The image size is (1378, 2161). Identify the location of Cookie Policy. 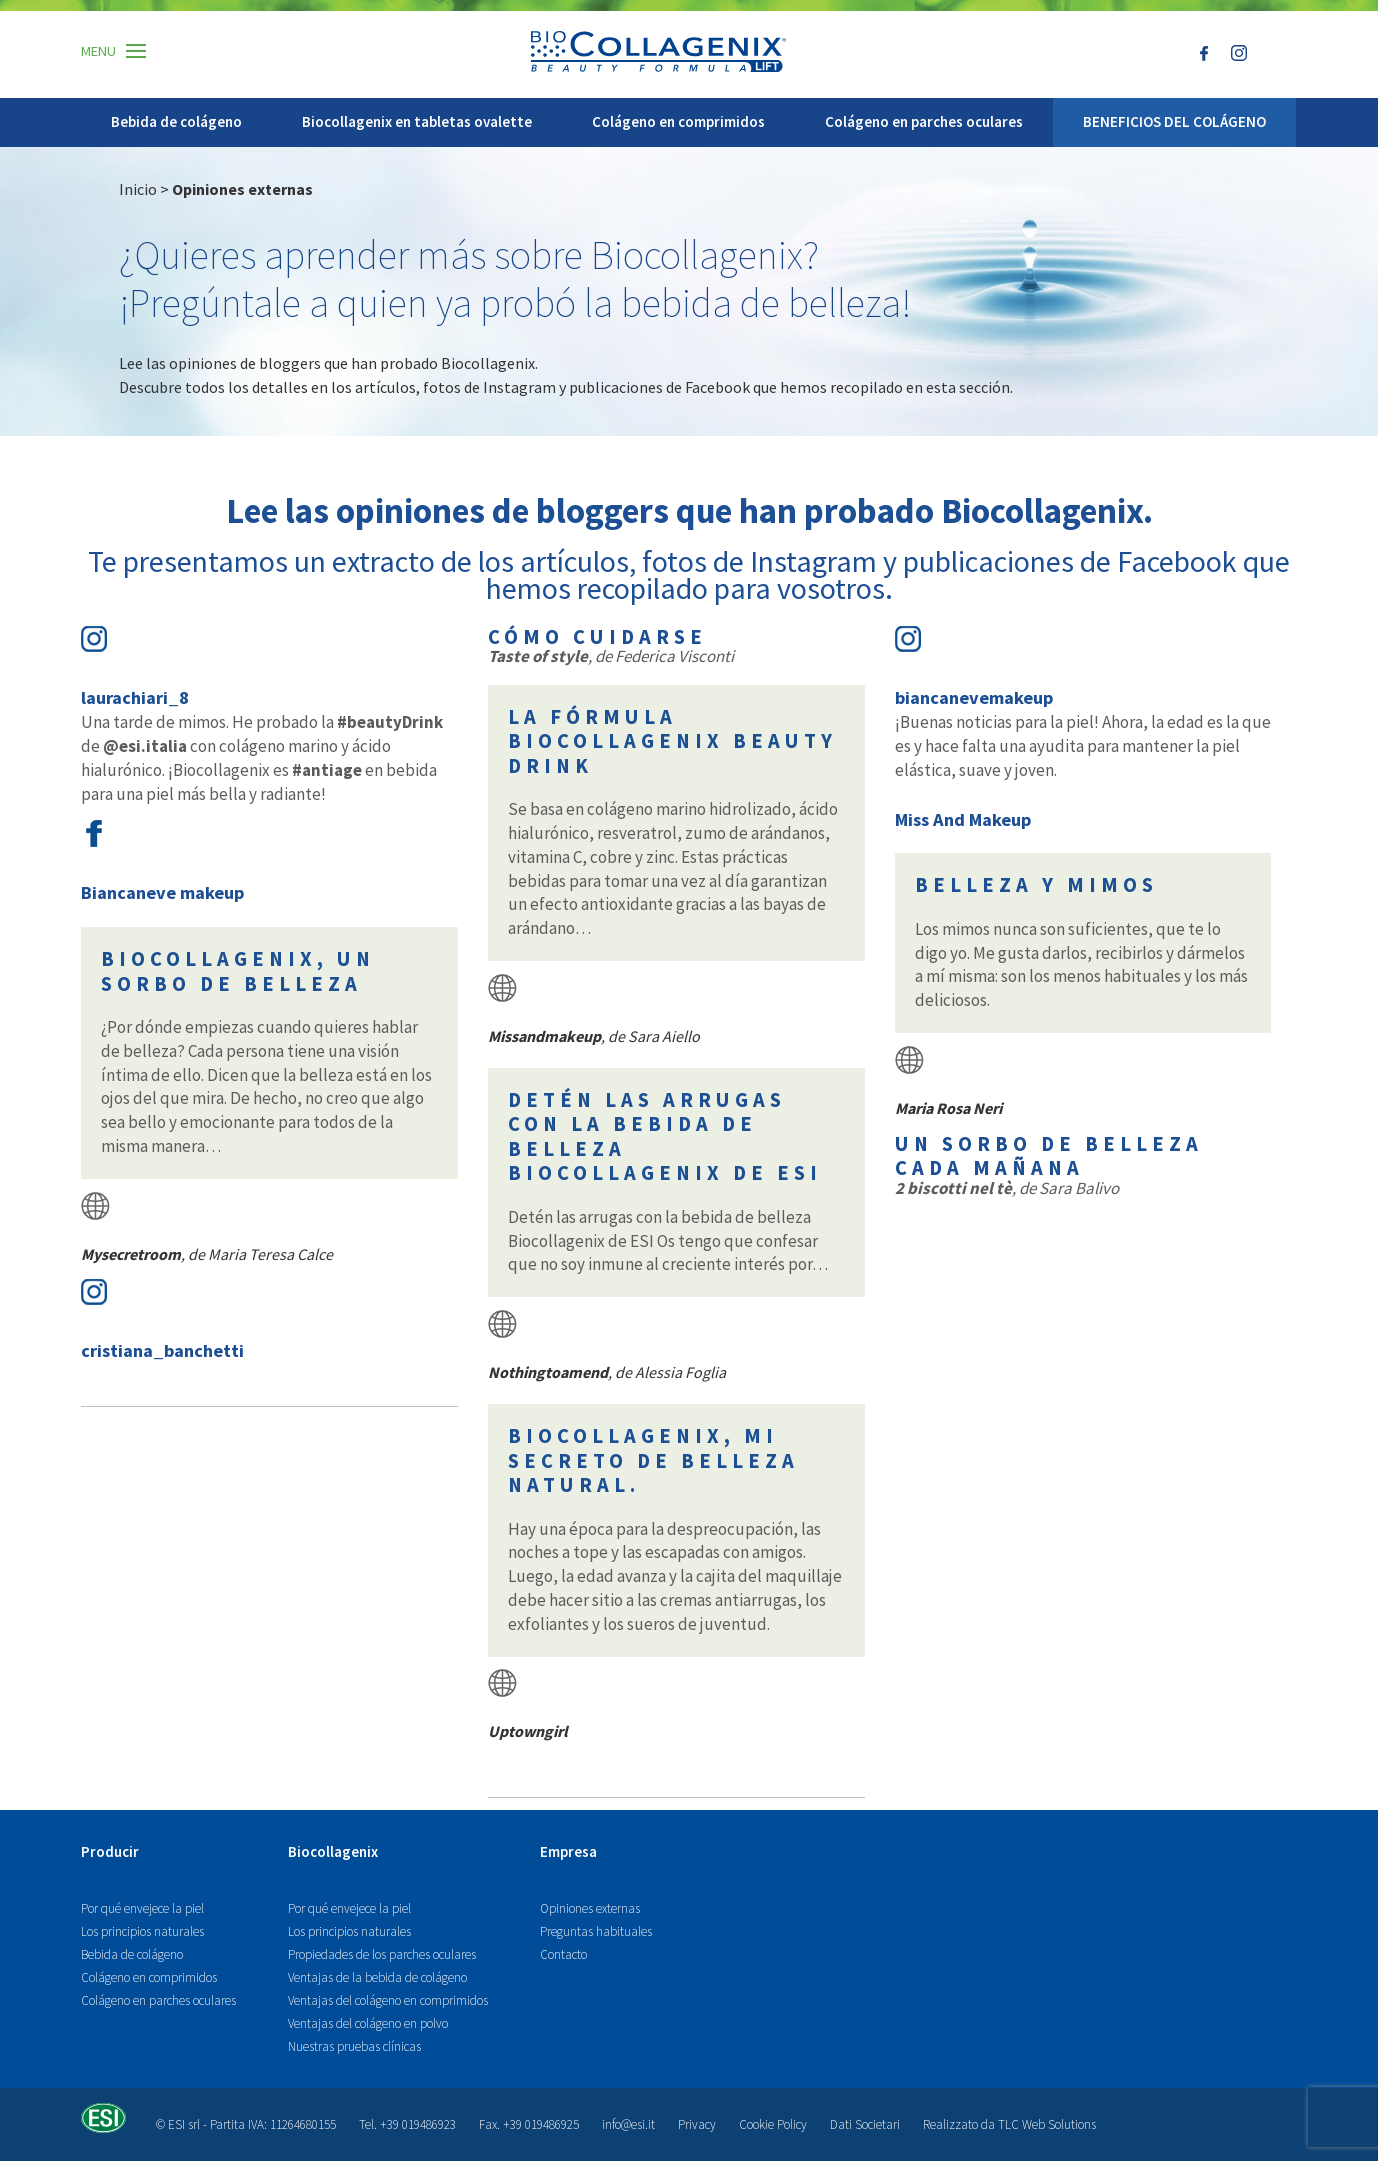
(773, 2124).